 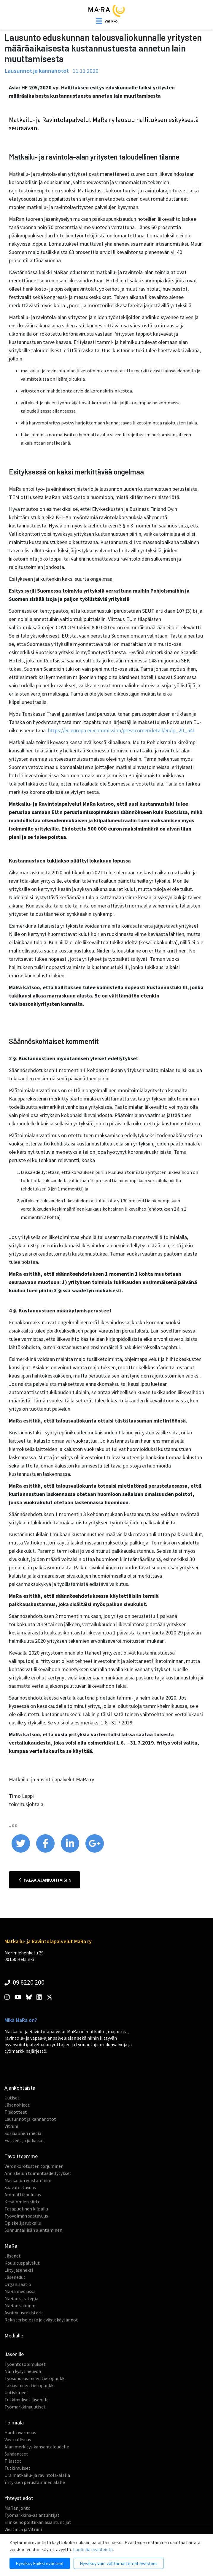 I want to click on Alan merkitys kansantaloudelle, so click(x=36, y=2447).